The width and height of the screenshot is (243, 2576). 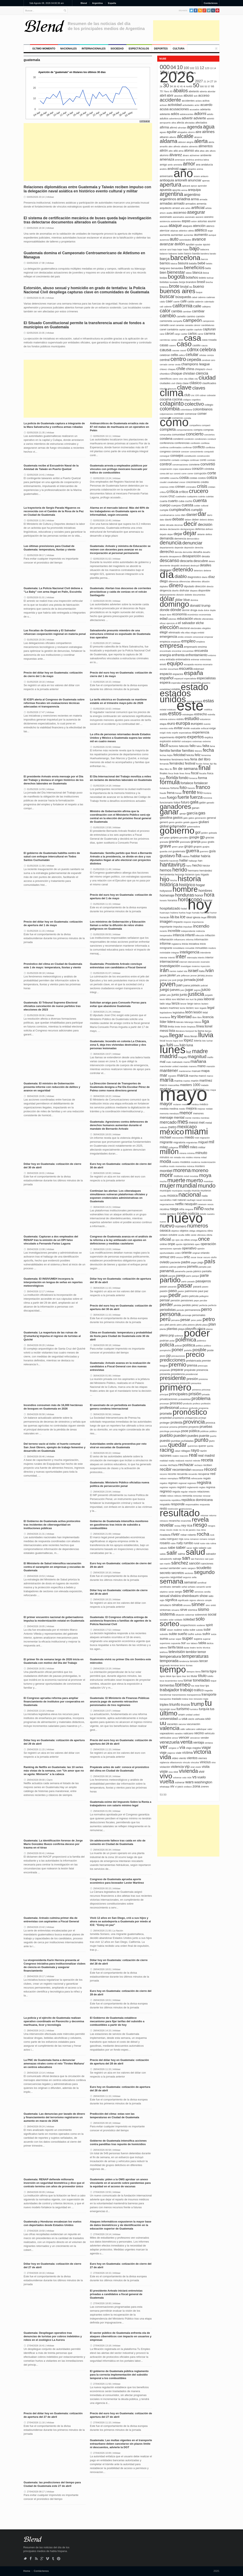 What do you see at coordinates (197, 1137) in the screenshot?
I see `miel` at bounding box center [197, 1137].